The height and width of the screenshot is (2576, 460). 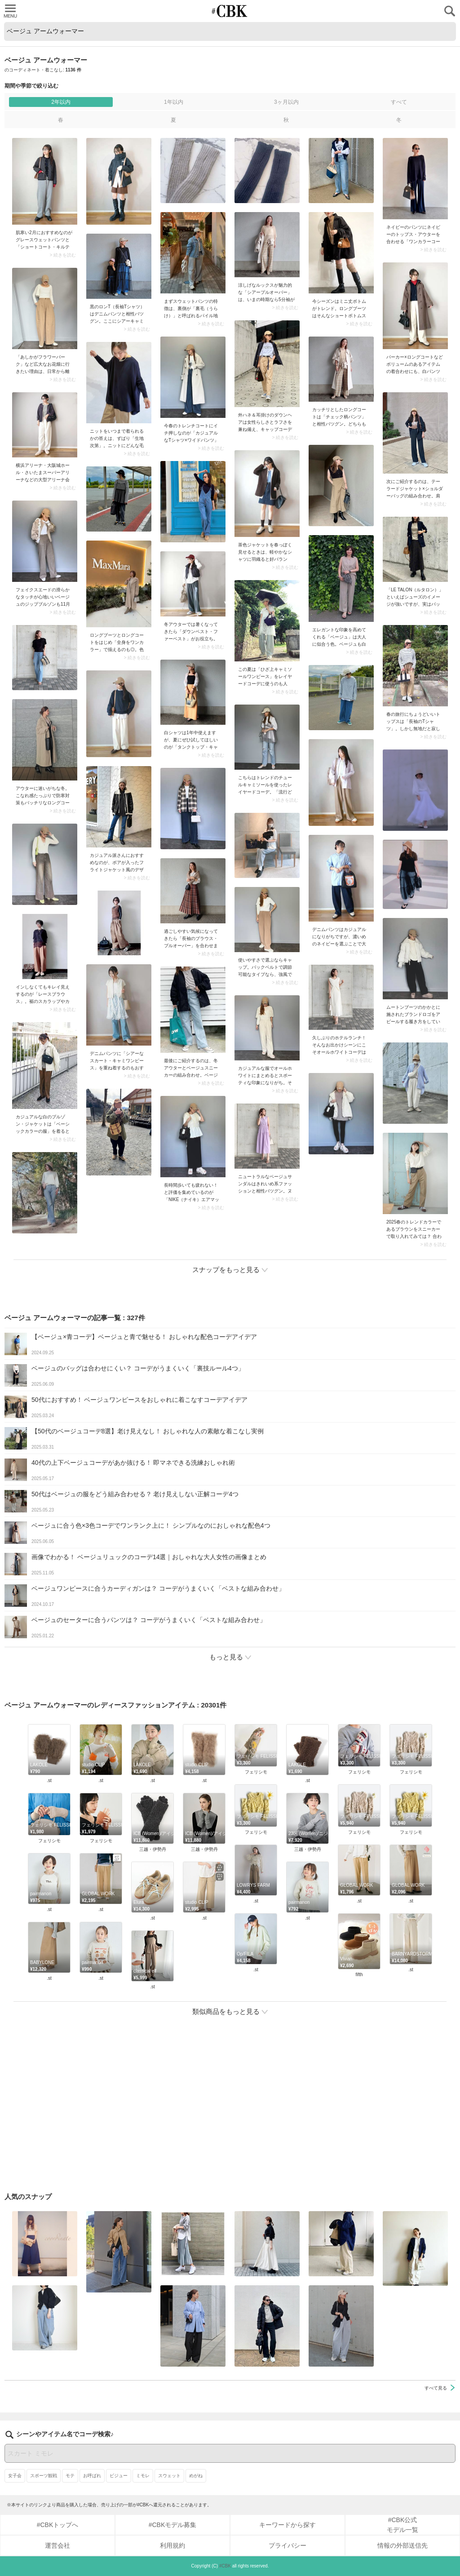 What do you see at coordinates (62, 255) in the screenshot?
I see `> 続きを読む` at bounding box center [62, 255].